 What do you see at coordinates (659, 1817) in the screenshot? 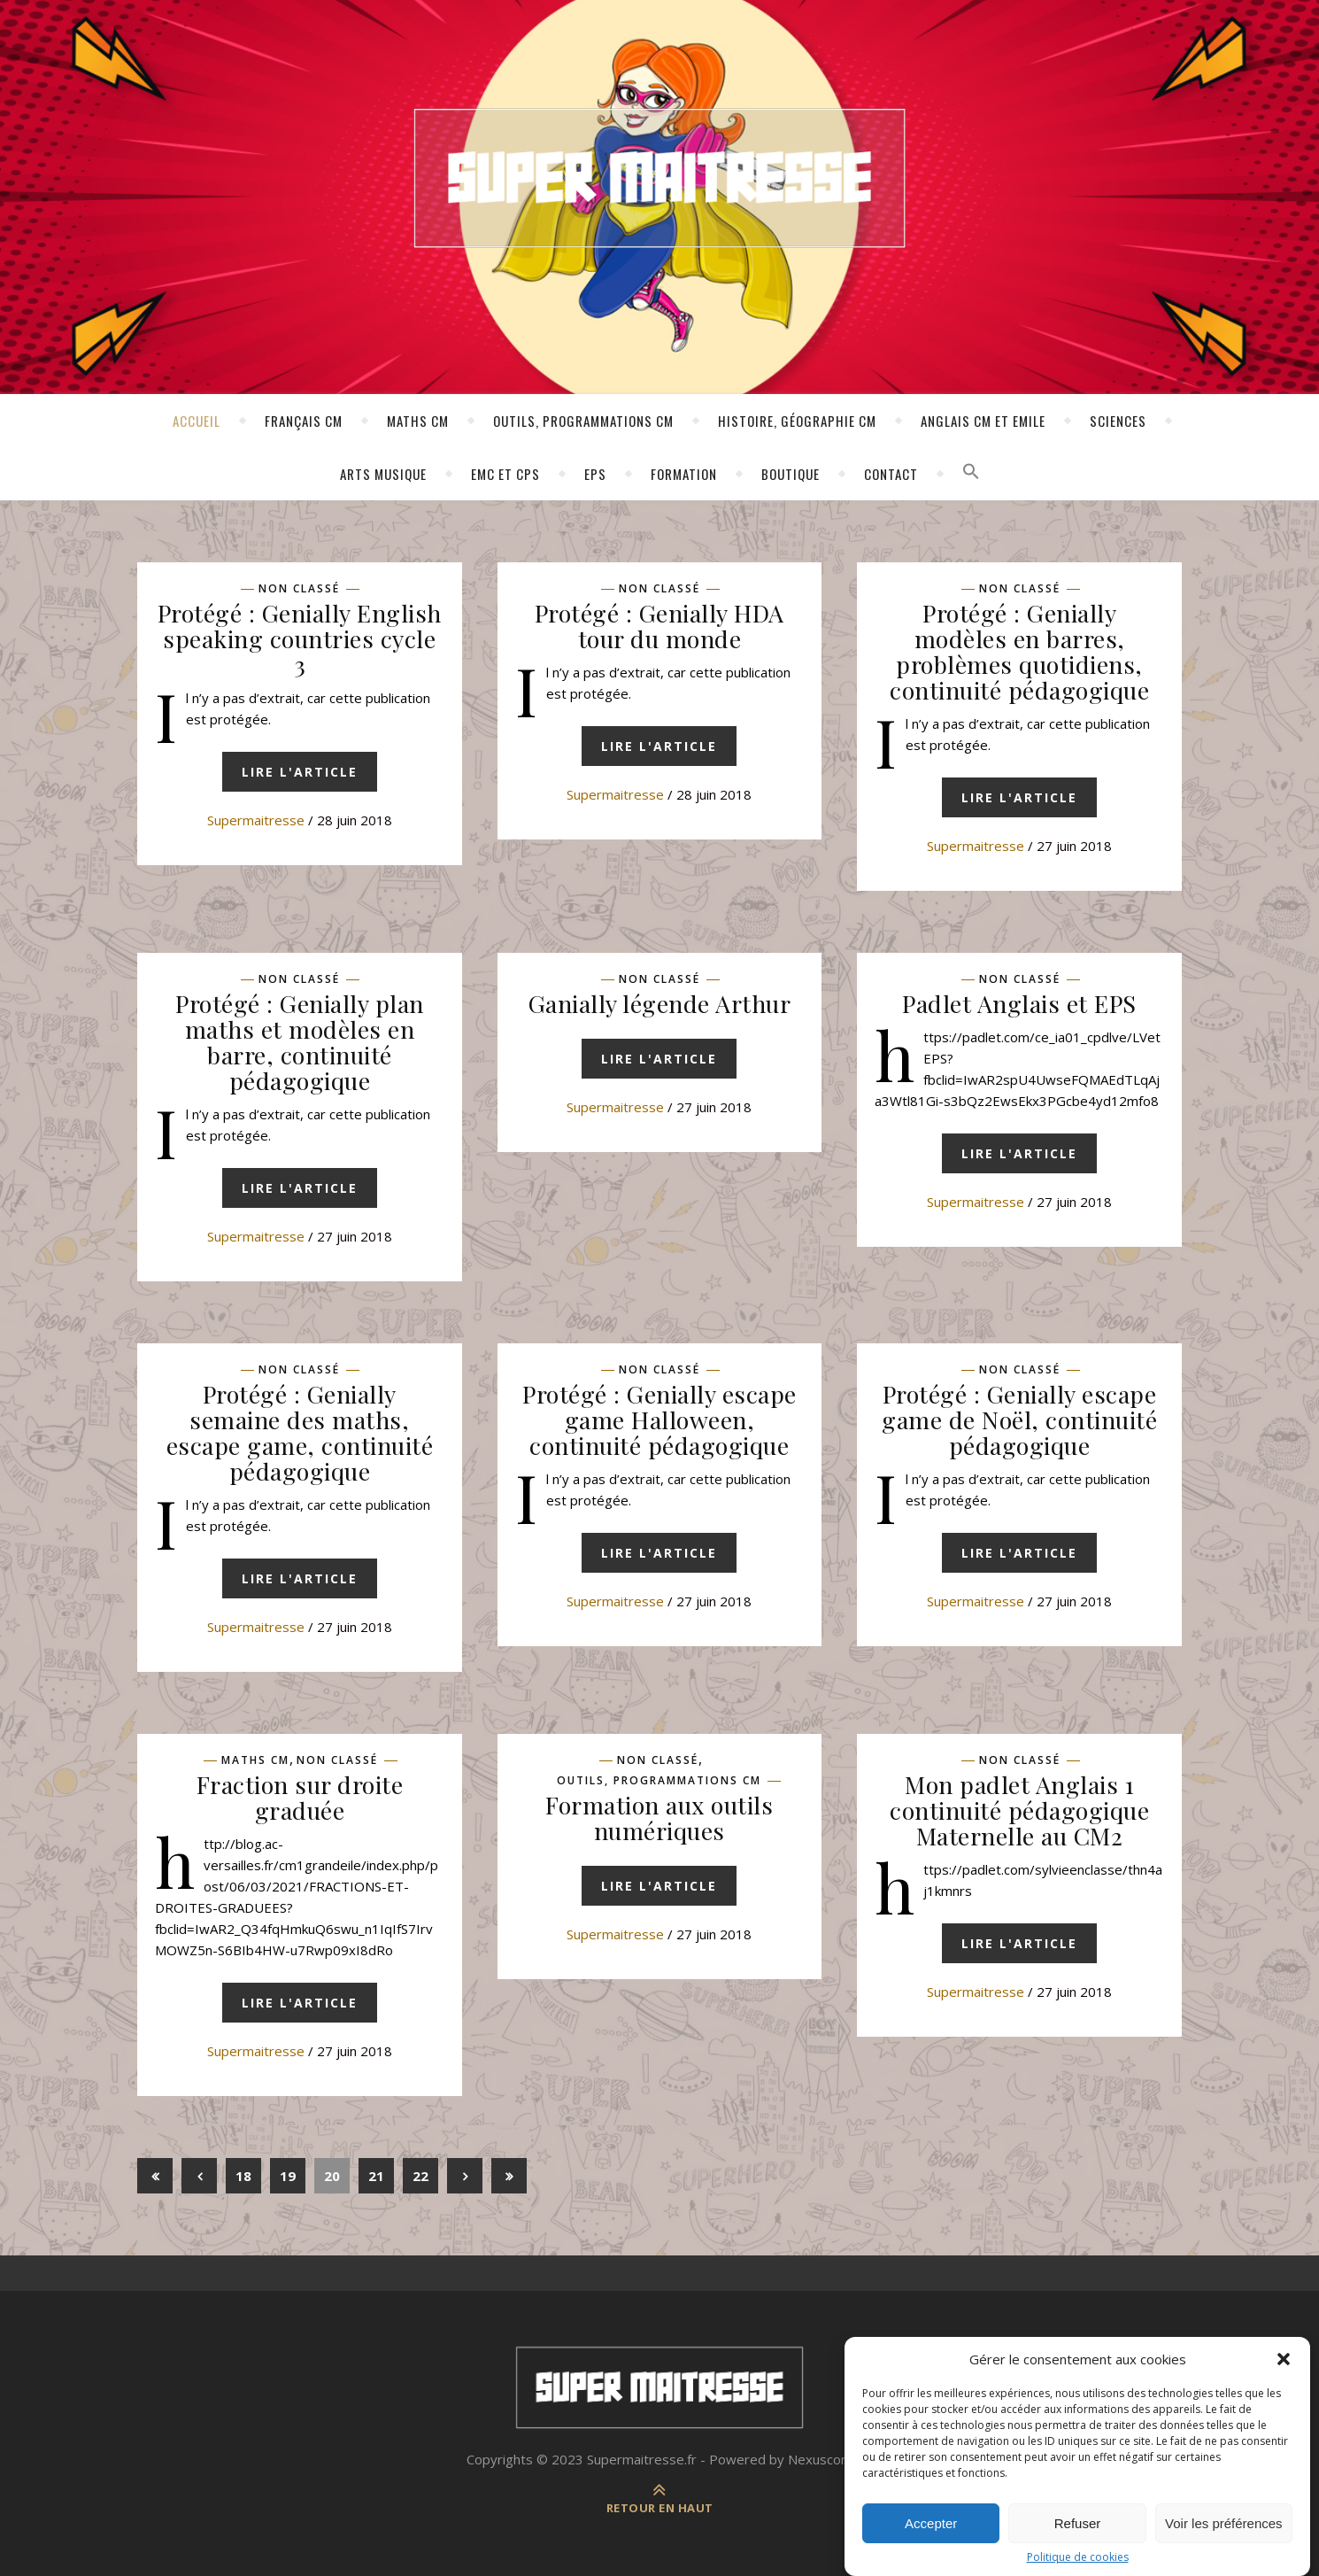
I see `Formation aux outils numériques` at bounding box center [659, 1817].